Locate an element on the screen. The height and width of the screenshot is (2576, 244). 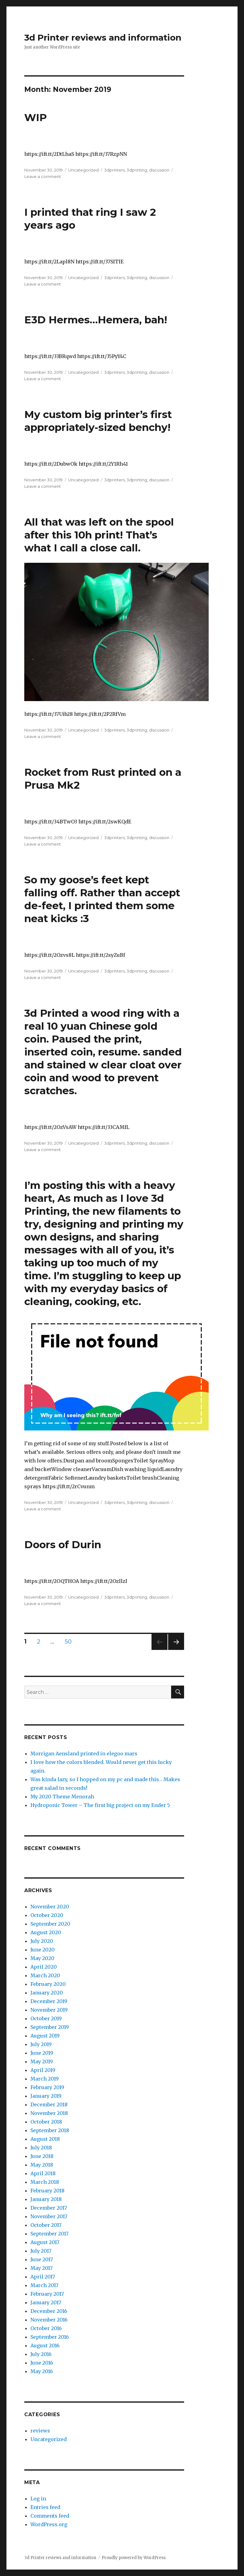
June 2019 is located at coordinates (41, 2053).